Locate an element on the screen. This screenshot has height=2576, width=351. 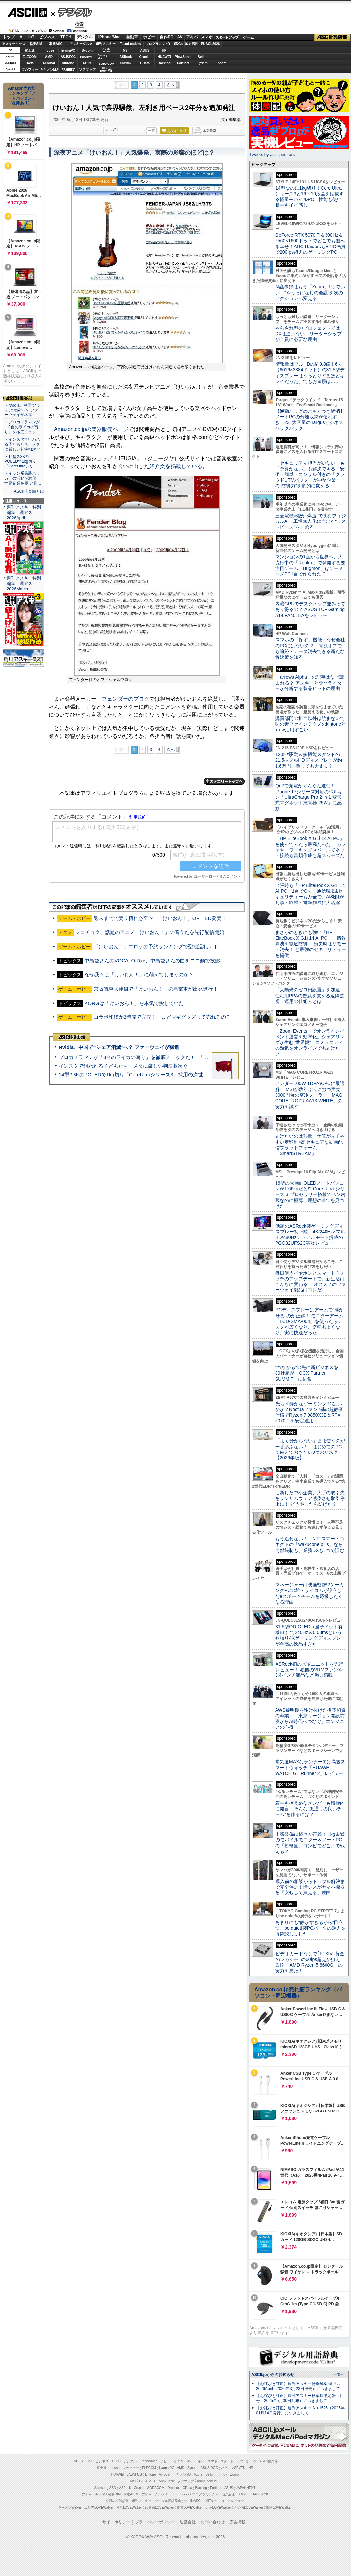
中島愛さんのVOCALOIDが、中島愛さんの曲をニコ動で披露 is located at coordinates (152, 960).